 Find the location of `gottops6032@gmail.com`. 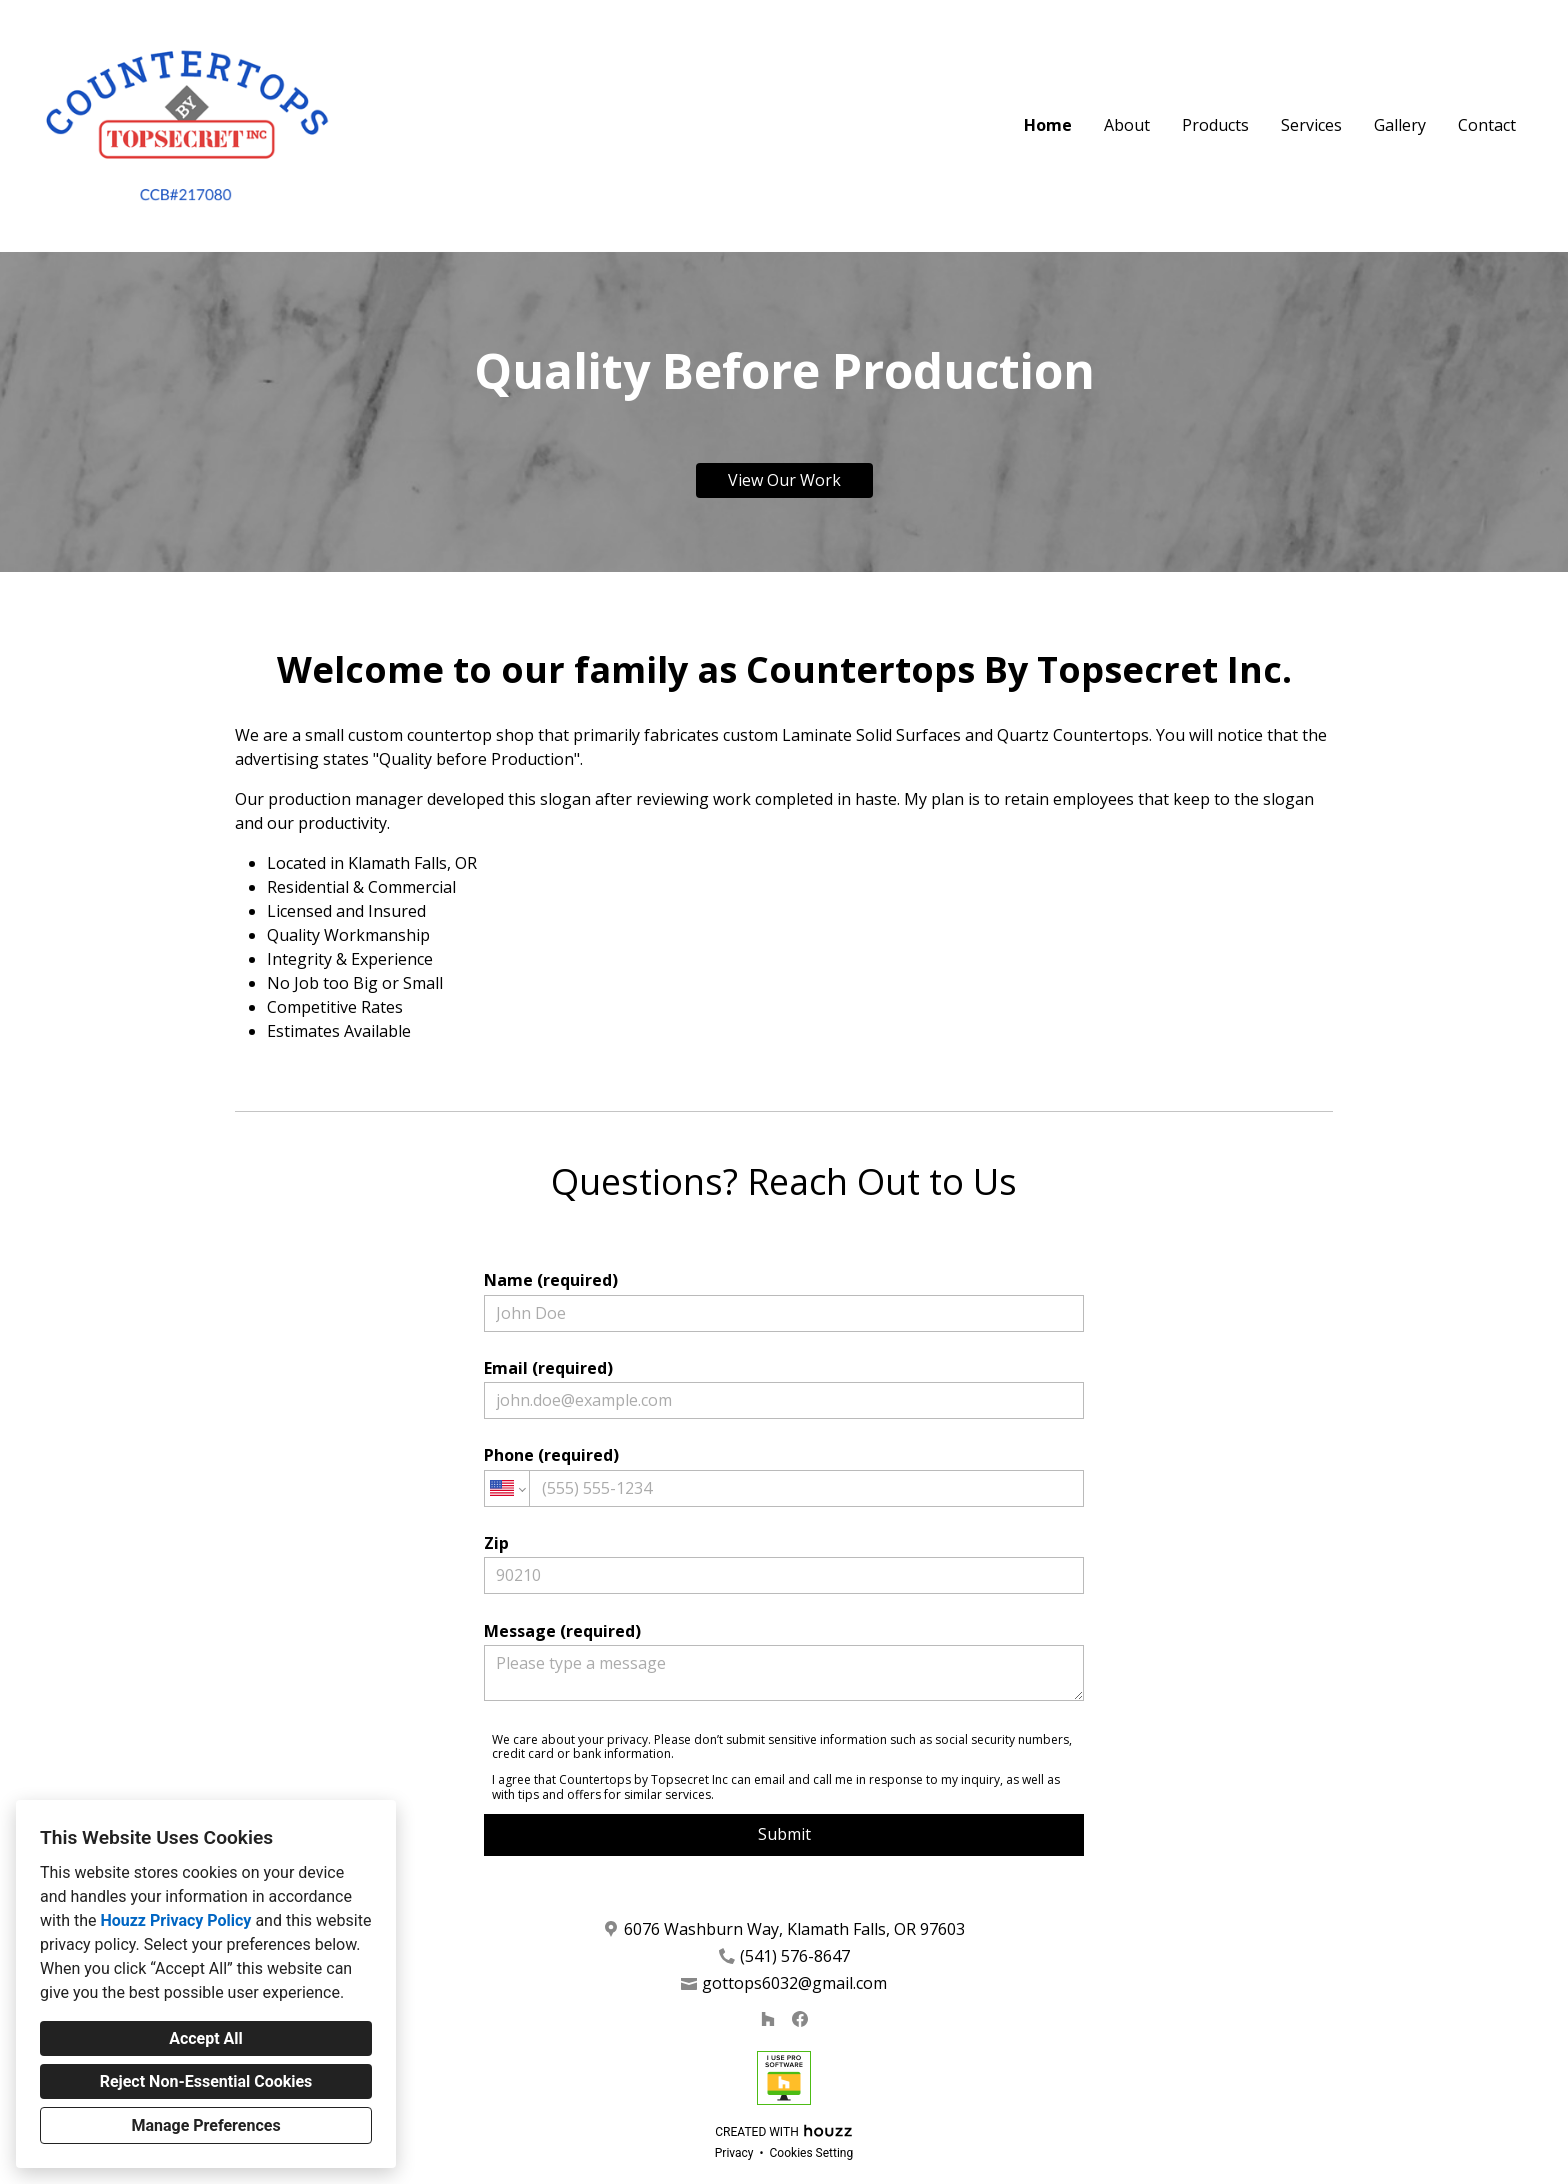

gottops6032@gmail.com is located at coordinates (794, 1983).